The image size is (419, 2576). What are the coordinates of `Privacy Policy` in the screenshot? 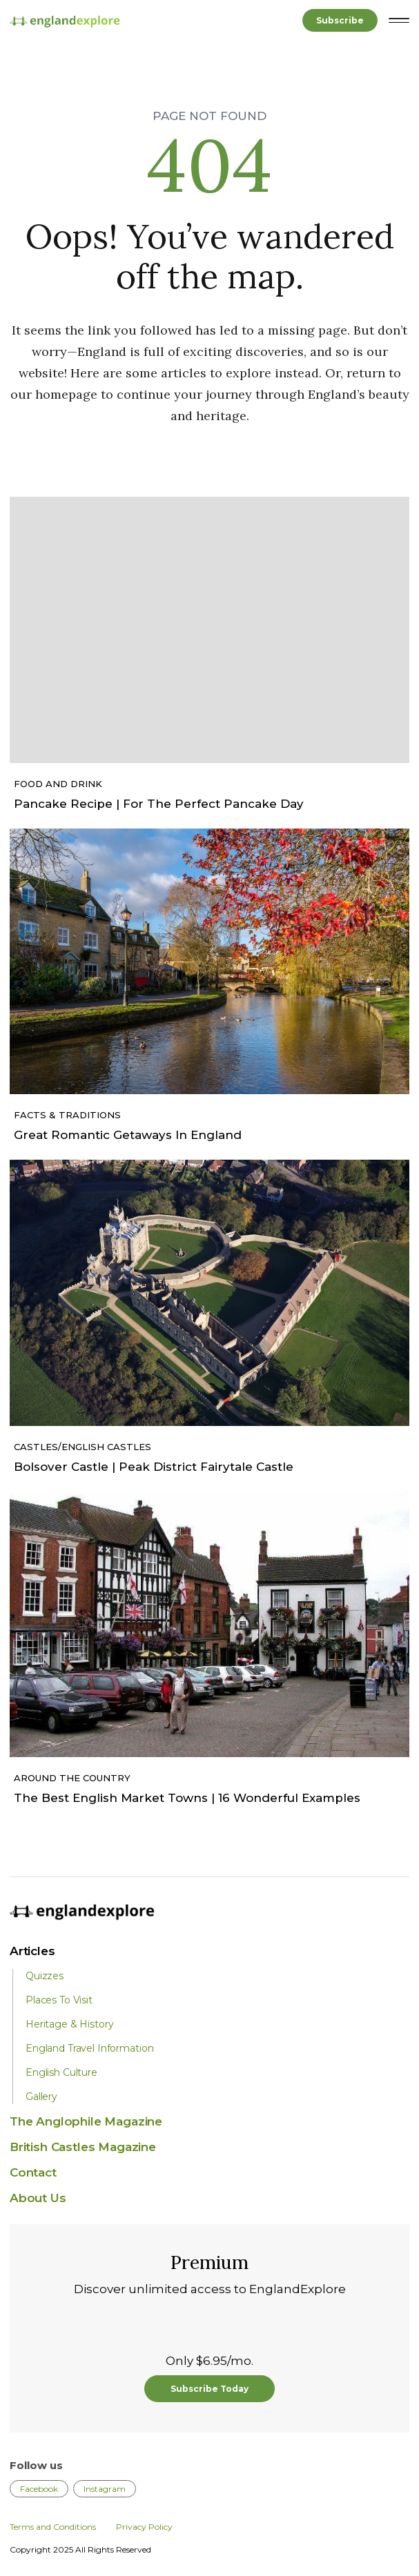 It's located at (144, 2526).